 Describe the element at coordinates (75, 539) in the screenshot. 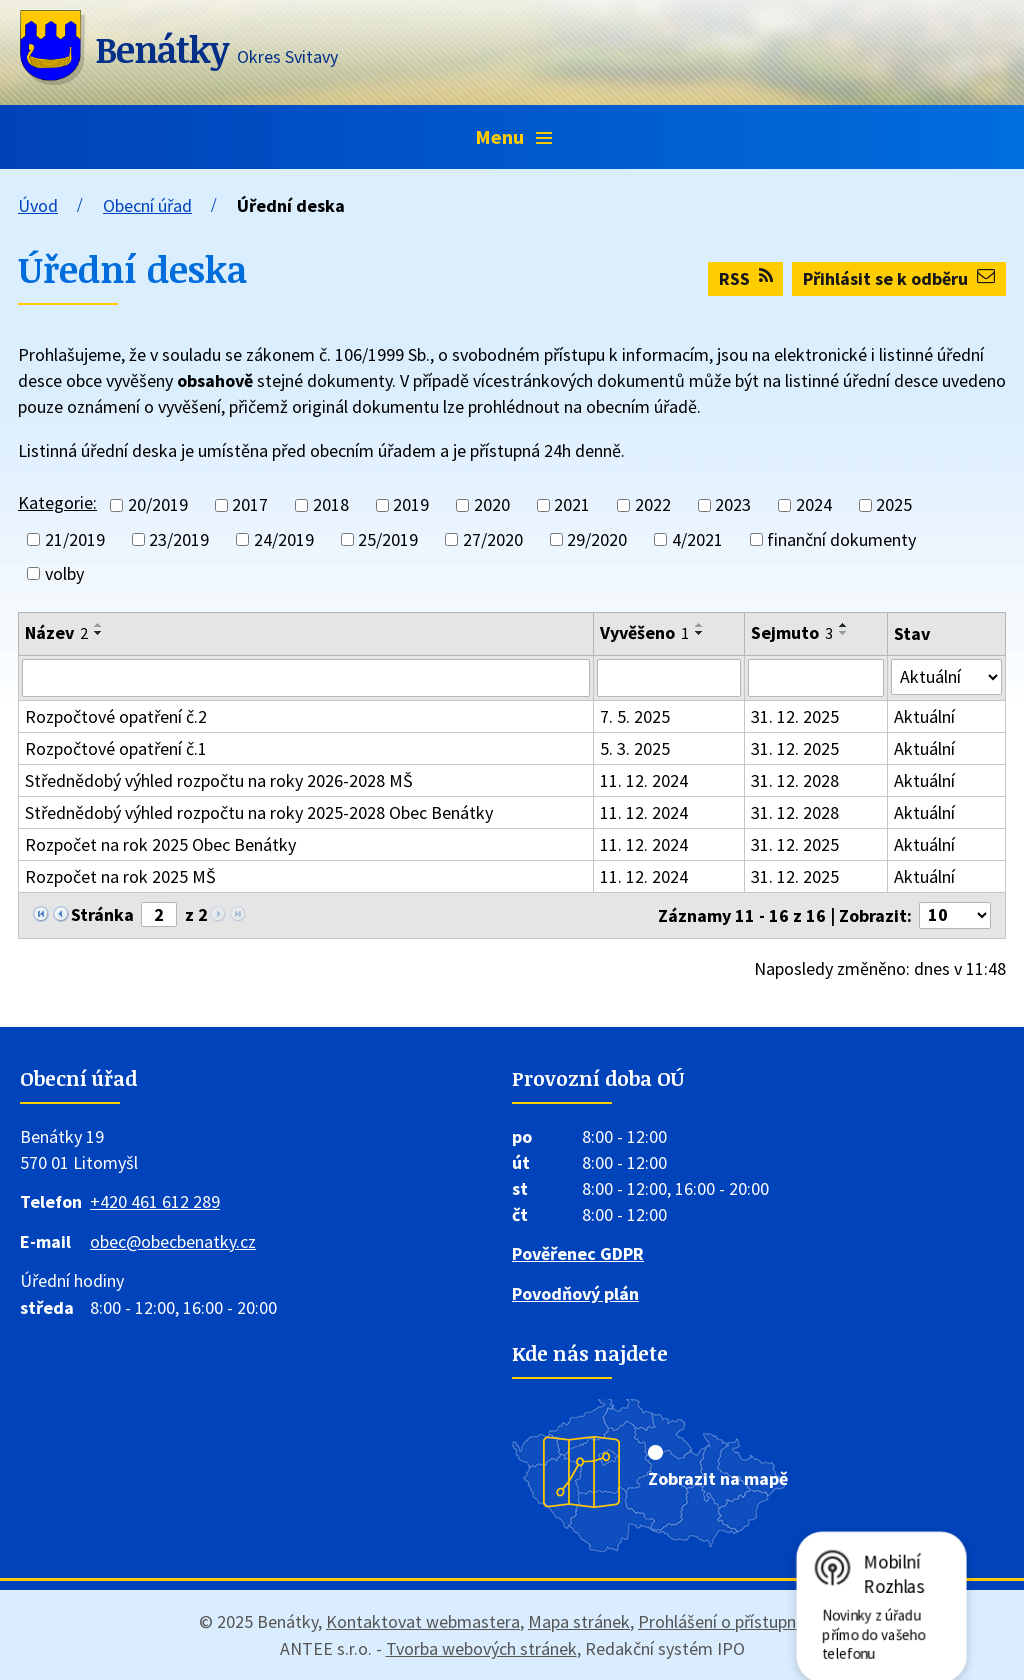

I see `21/2019` at that location.